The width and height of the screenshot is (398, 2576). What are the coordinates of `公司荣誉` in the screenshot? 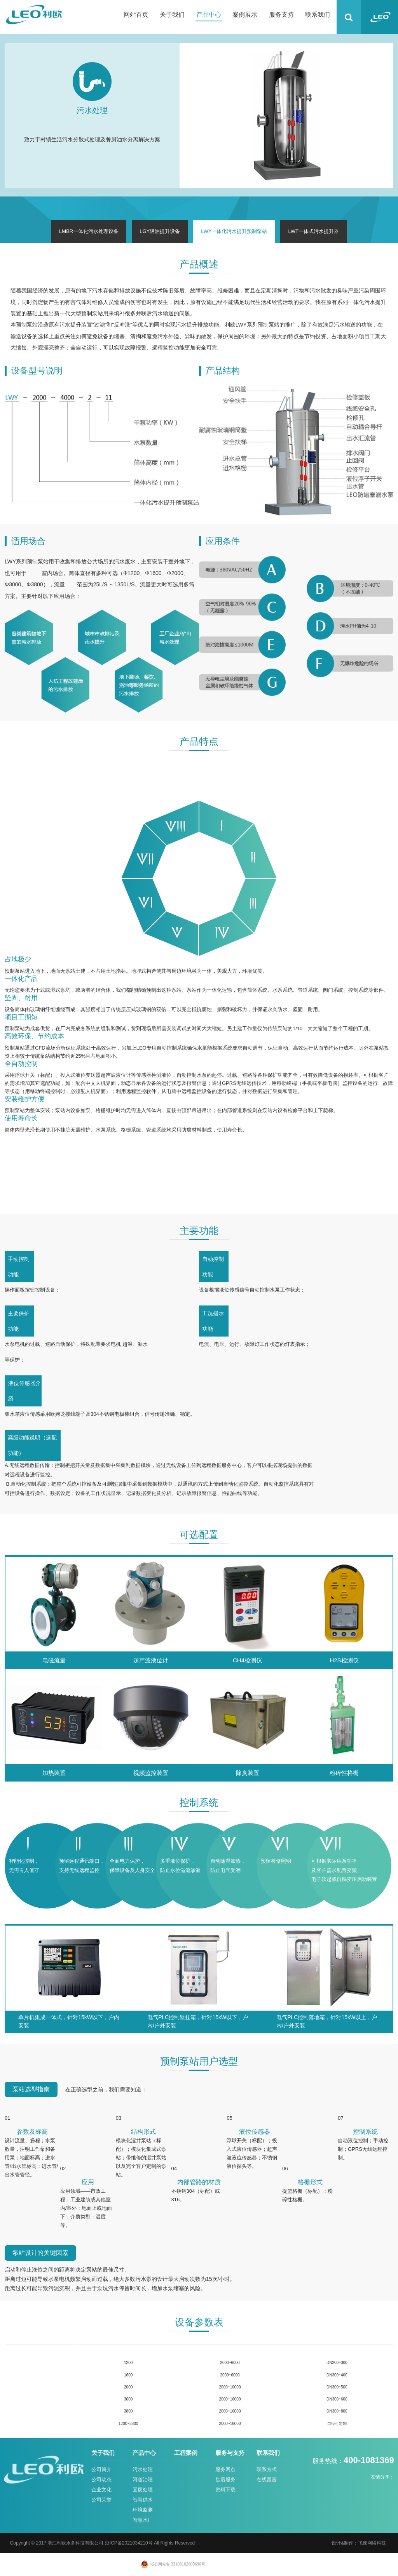 It's located at (101, 2500).